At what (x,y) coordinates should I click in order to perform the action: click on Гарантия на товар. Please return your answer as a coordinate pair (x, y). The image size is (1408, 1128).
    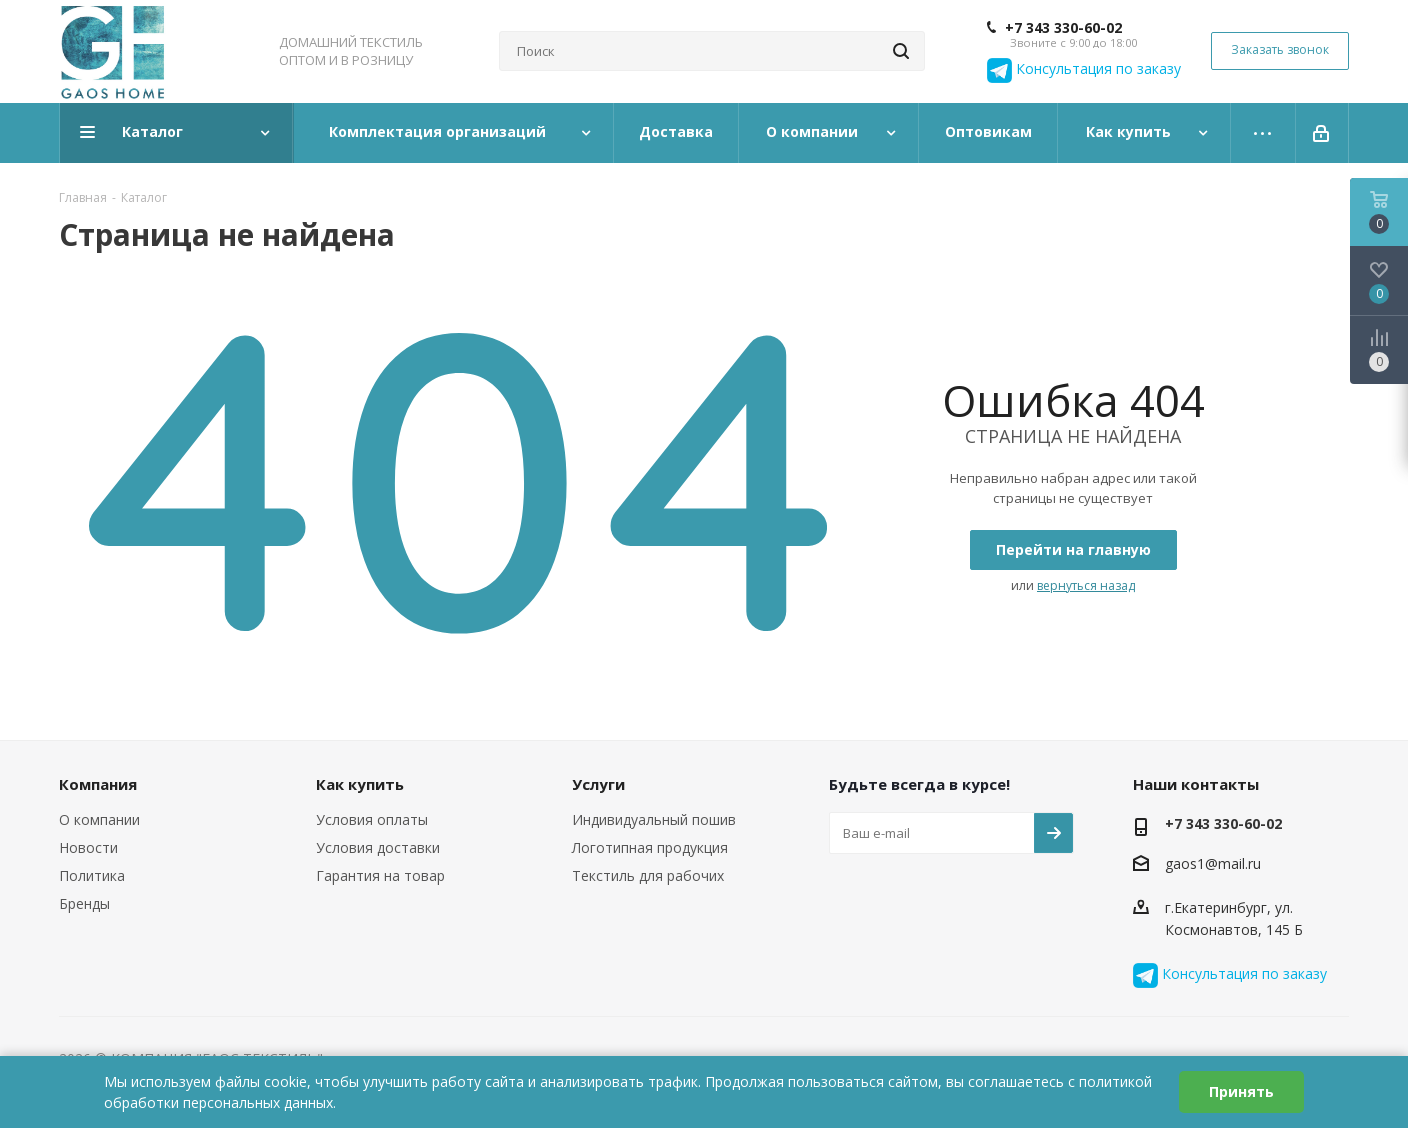
    Looking at the image, I should click on (380, 875).